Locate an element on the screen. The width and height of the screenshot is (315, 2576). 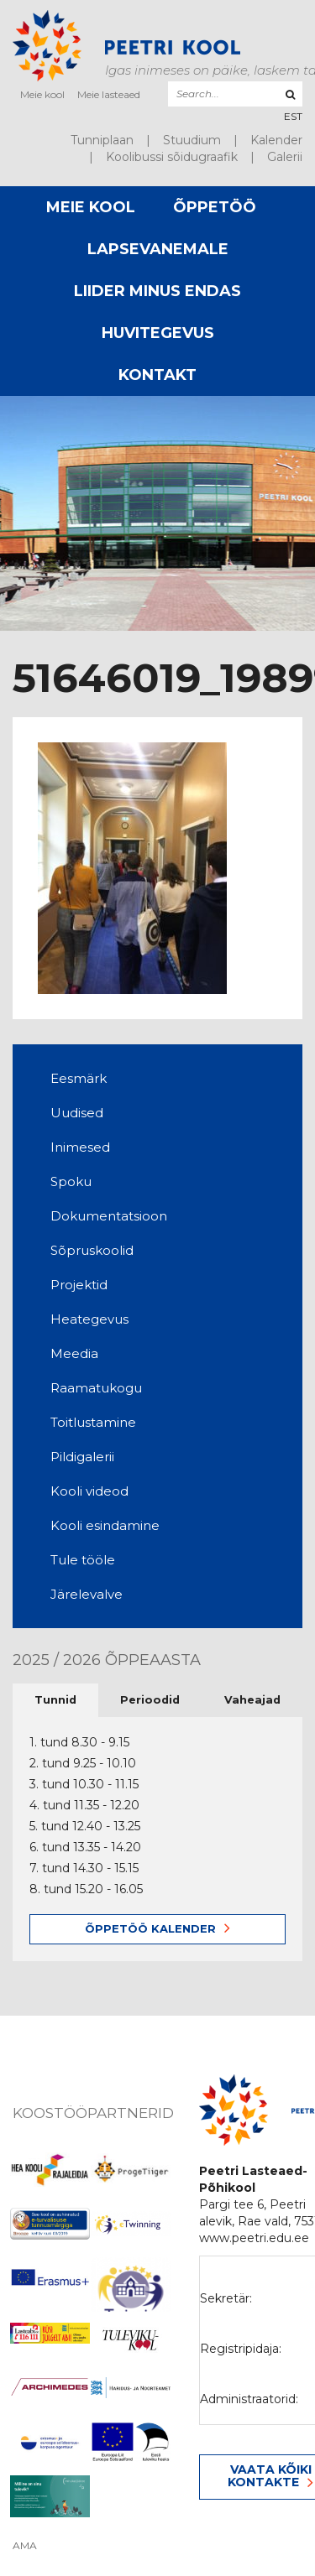
Heategevus is located at coordinates (89, 1319).